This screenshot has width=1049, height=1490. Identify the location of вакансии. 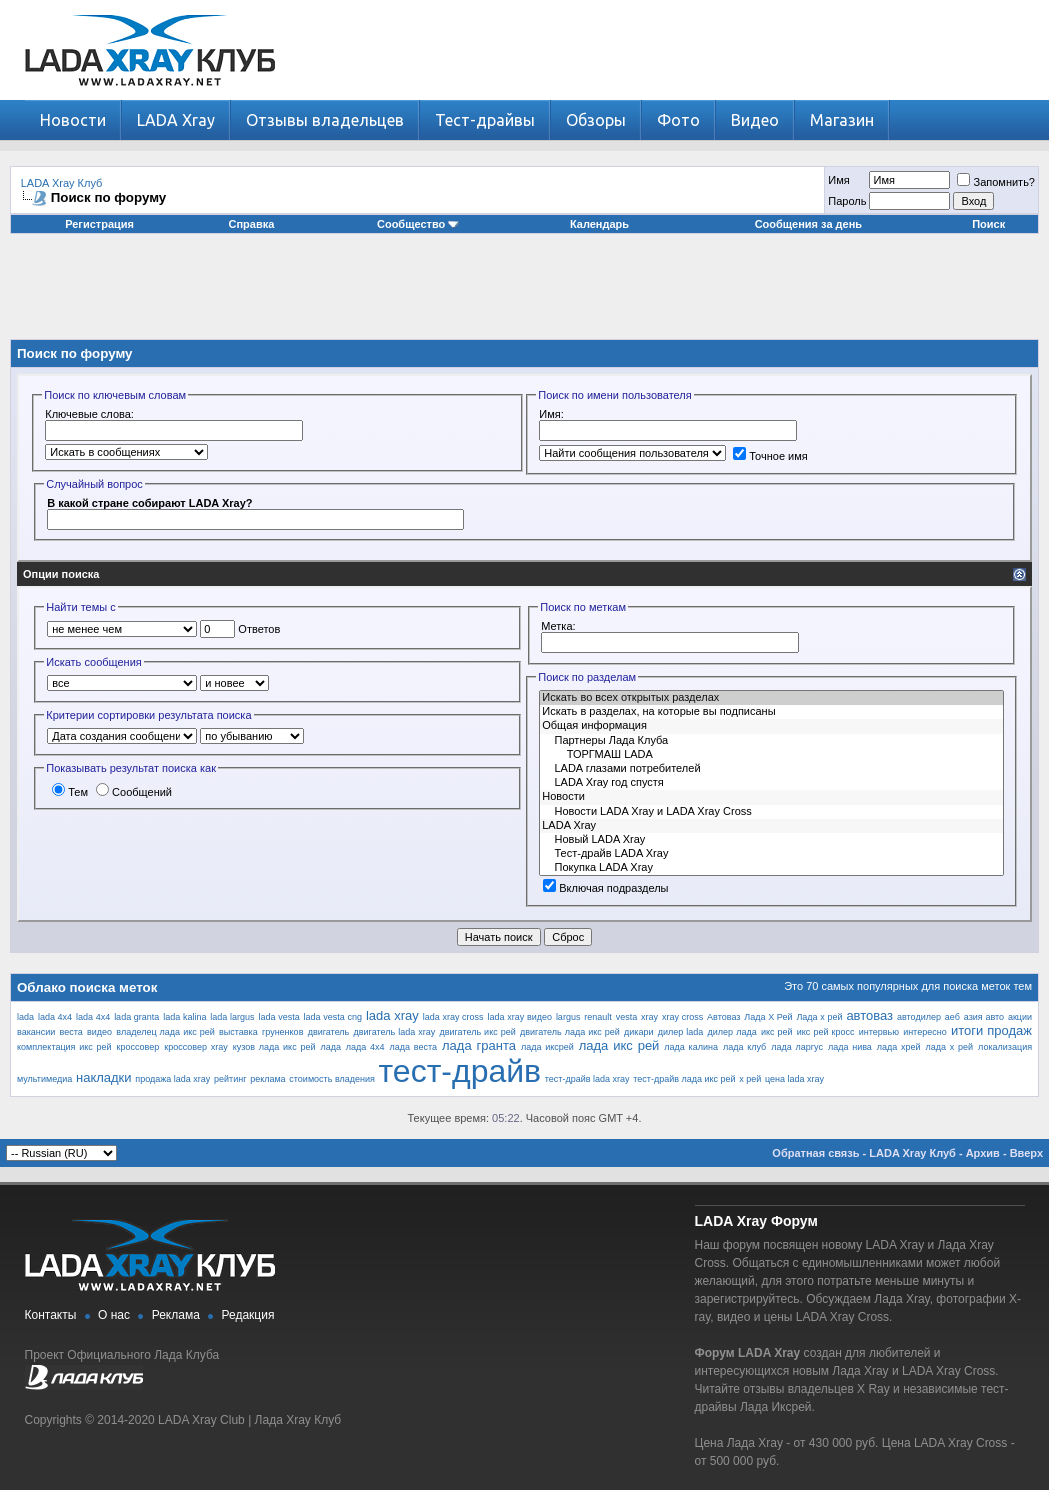
(36, 1032).